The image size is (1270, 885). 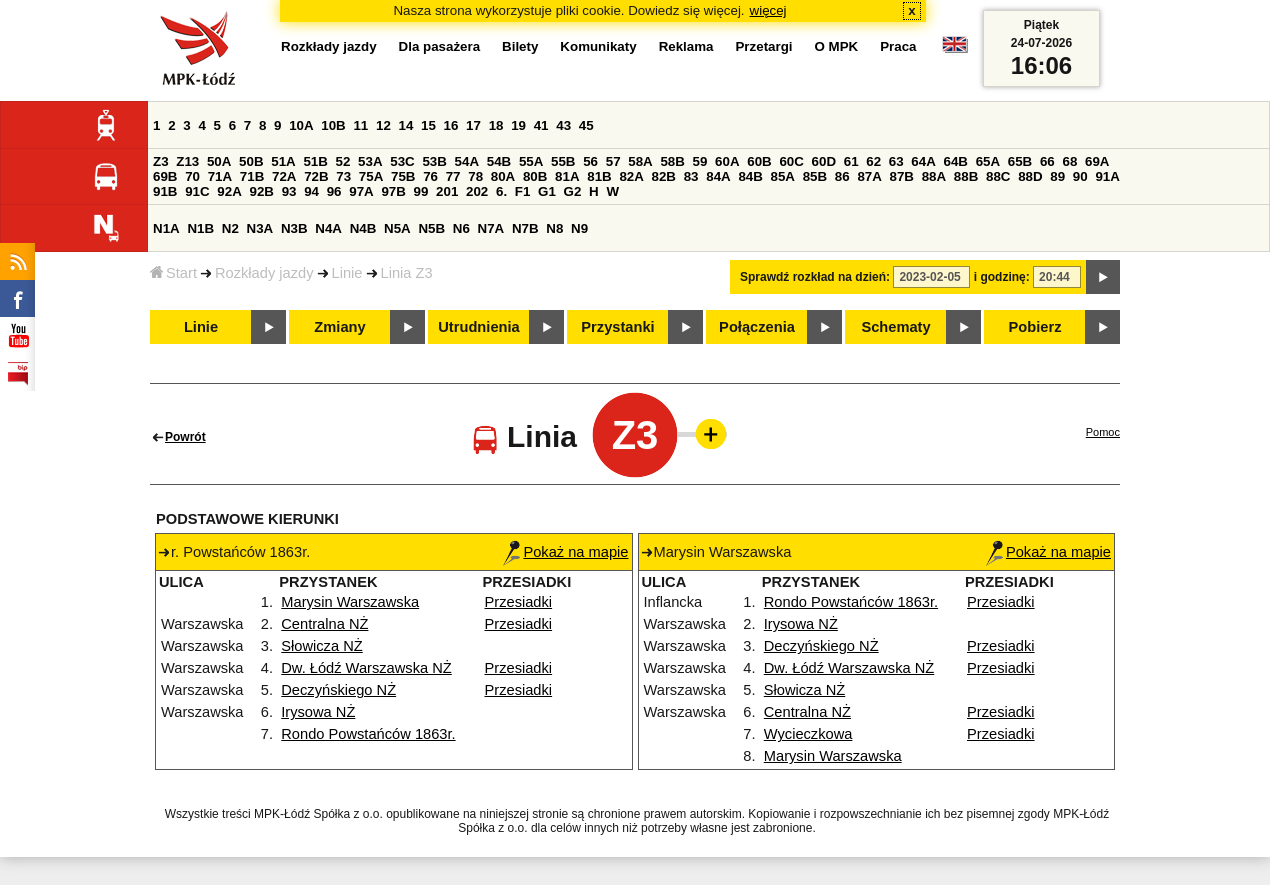 What do you see at coordinates (1035, 327) in the screenshot?
I see `Pobierz` at bounding box center [1035, 327].